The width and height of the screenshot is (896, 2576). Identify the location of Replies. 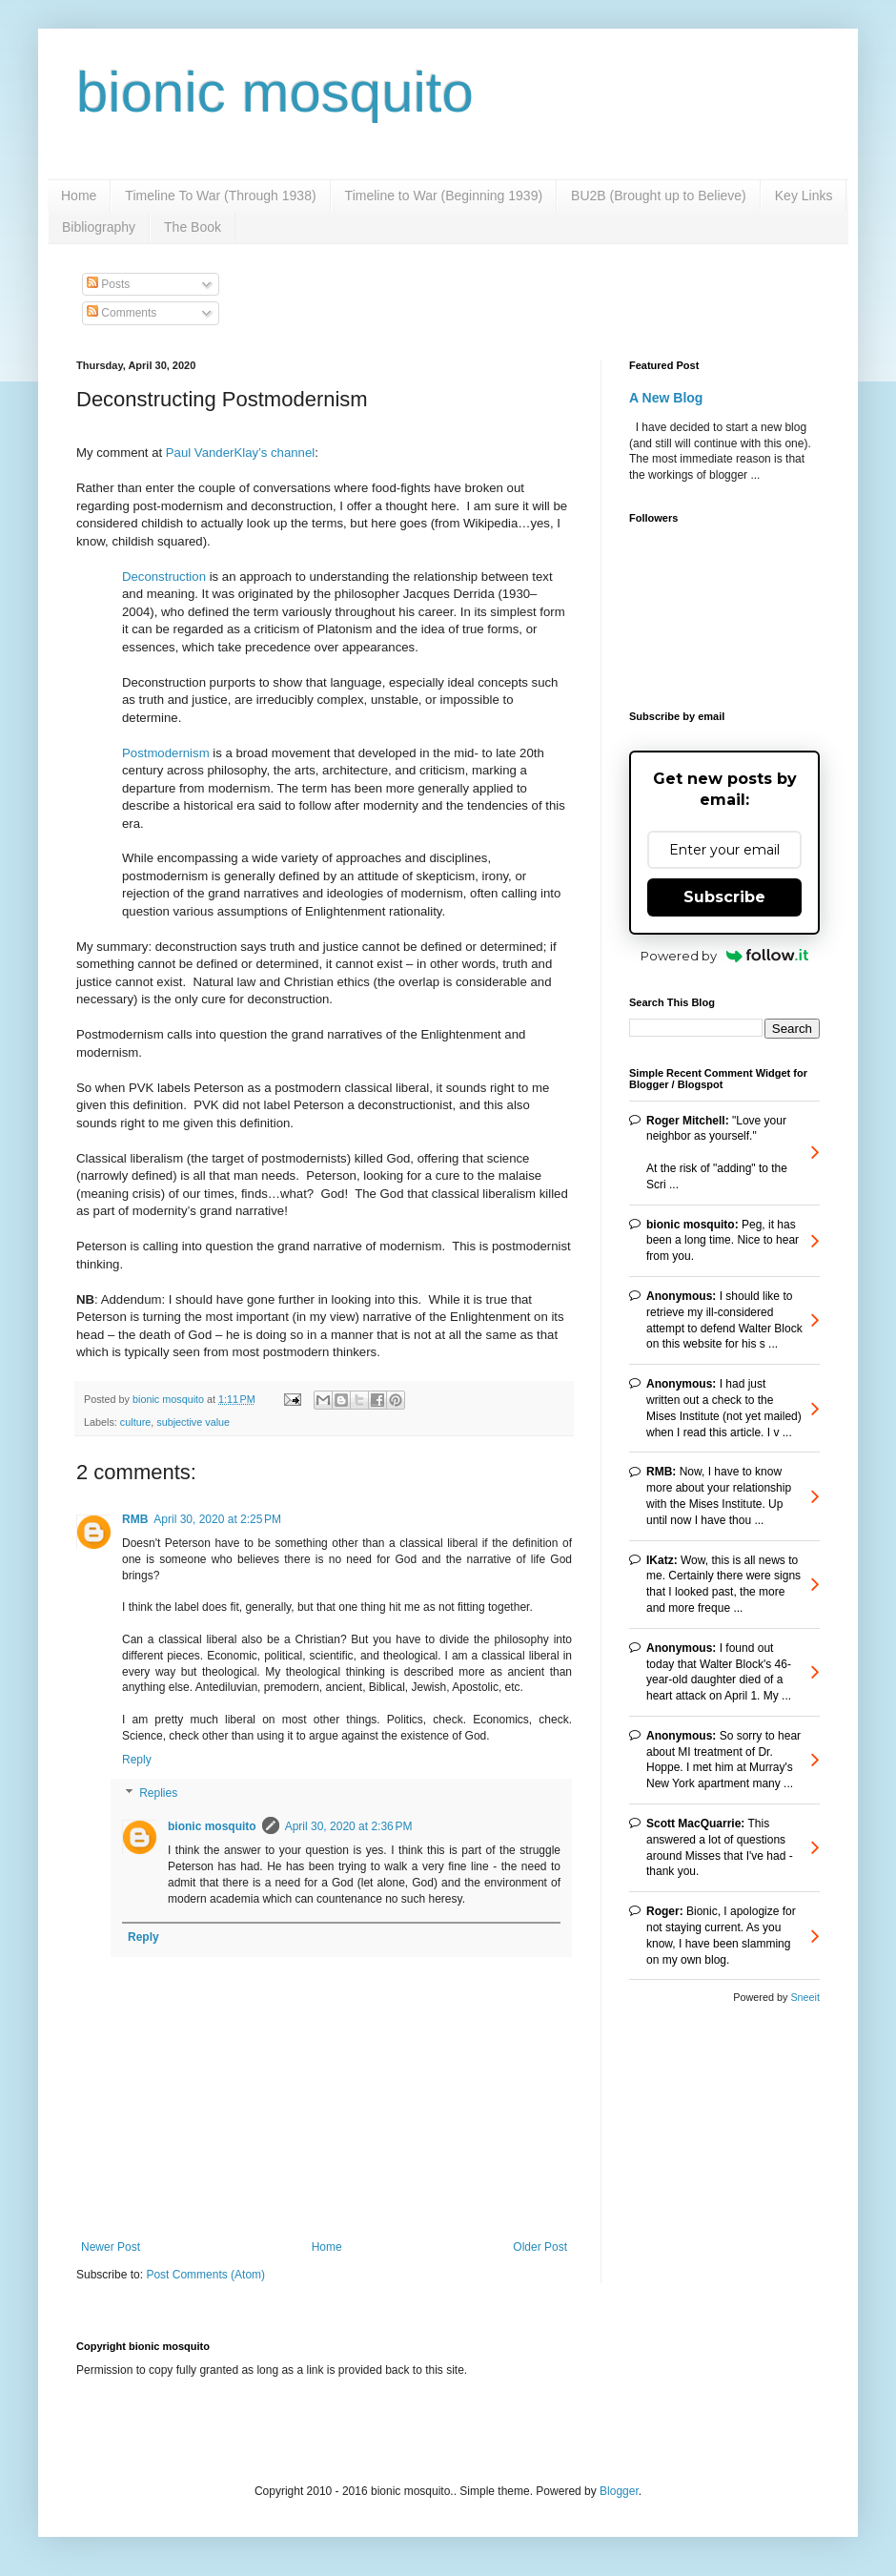
(158, 1794).